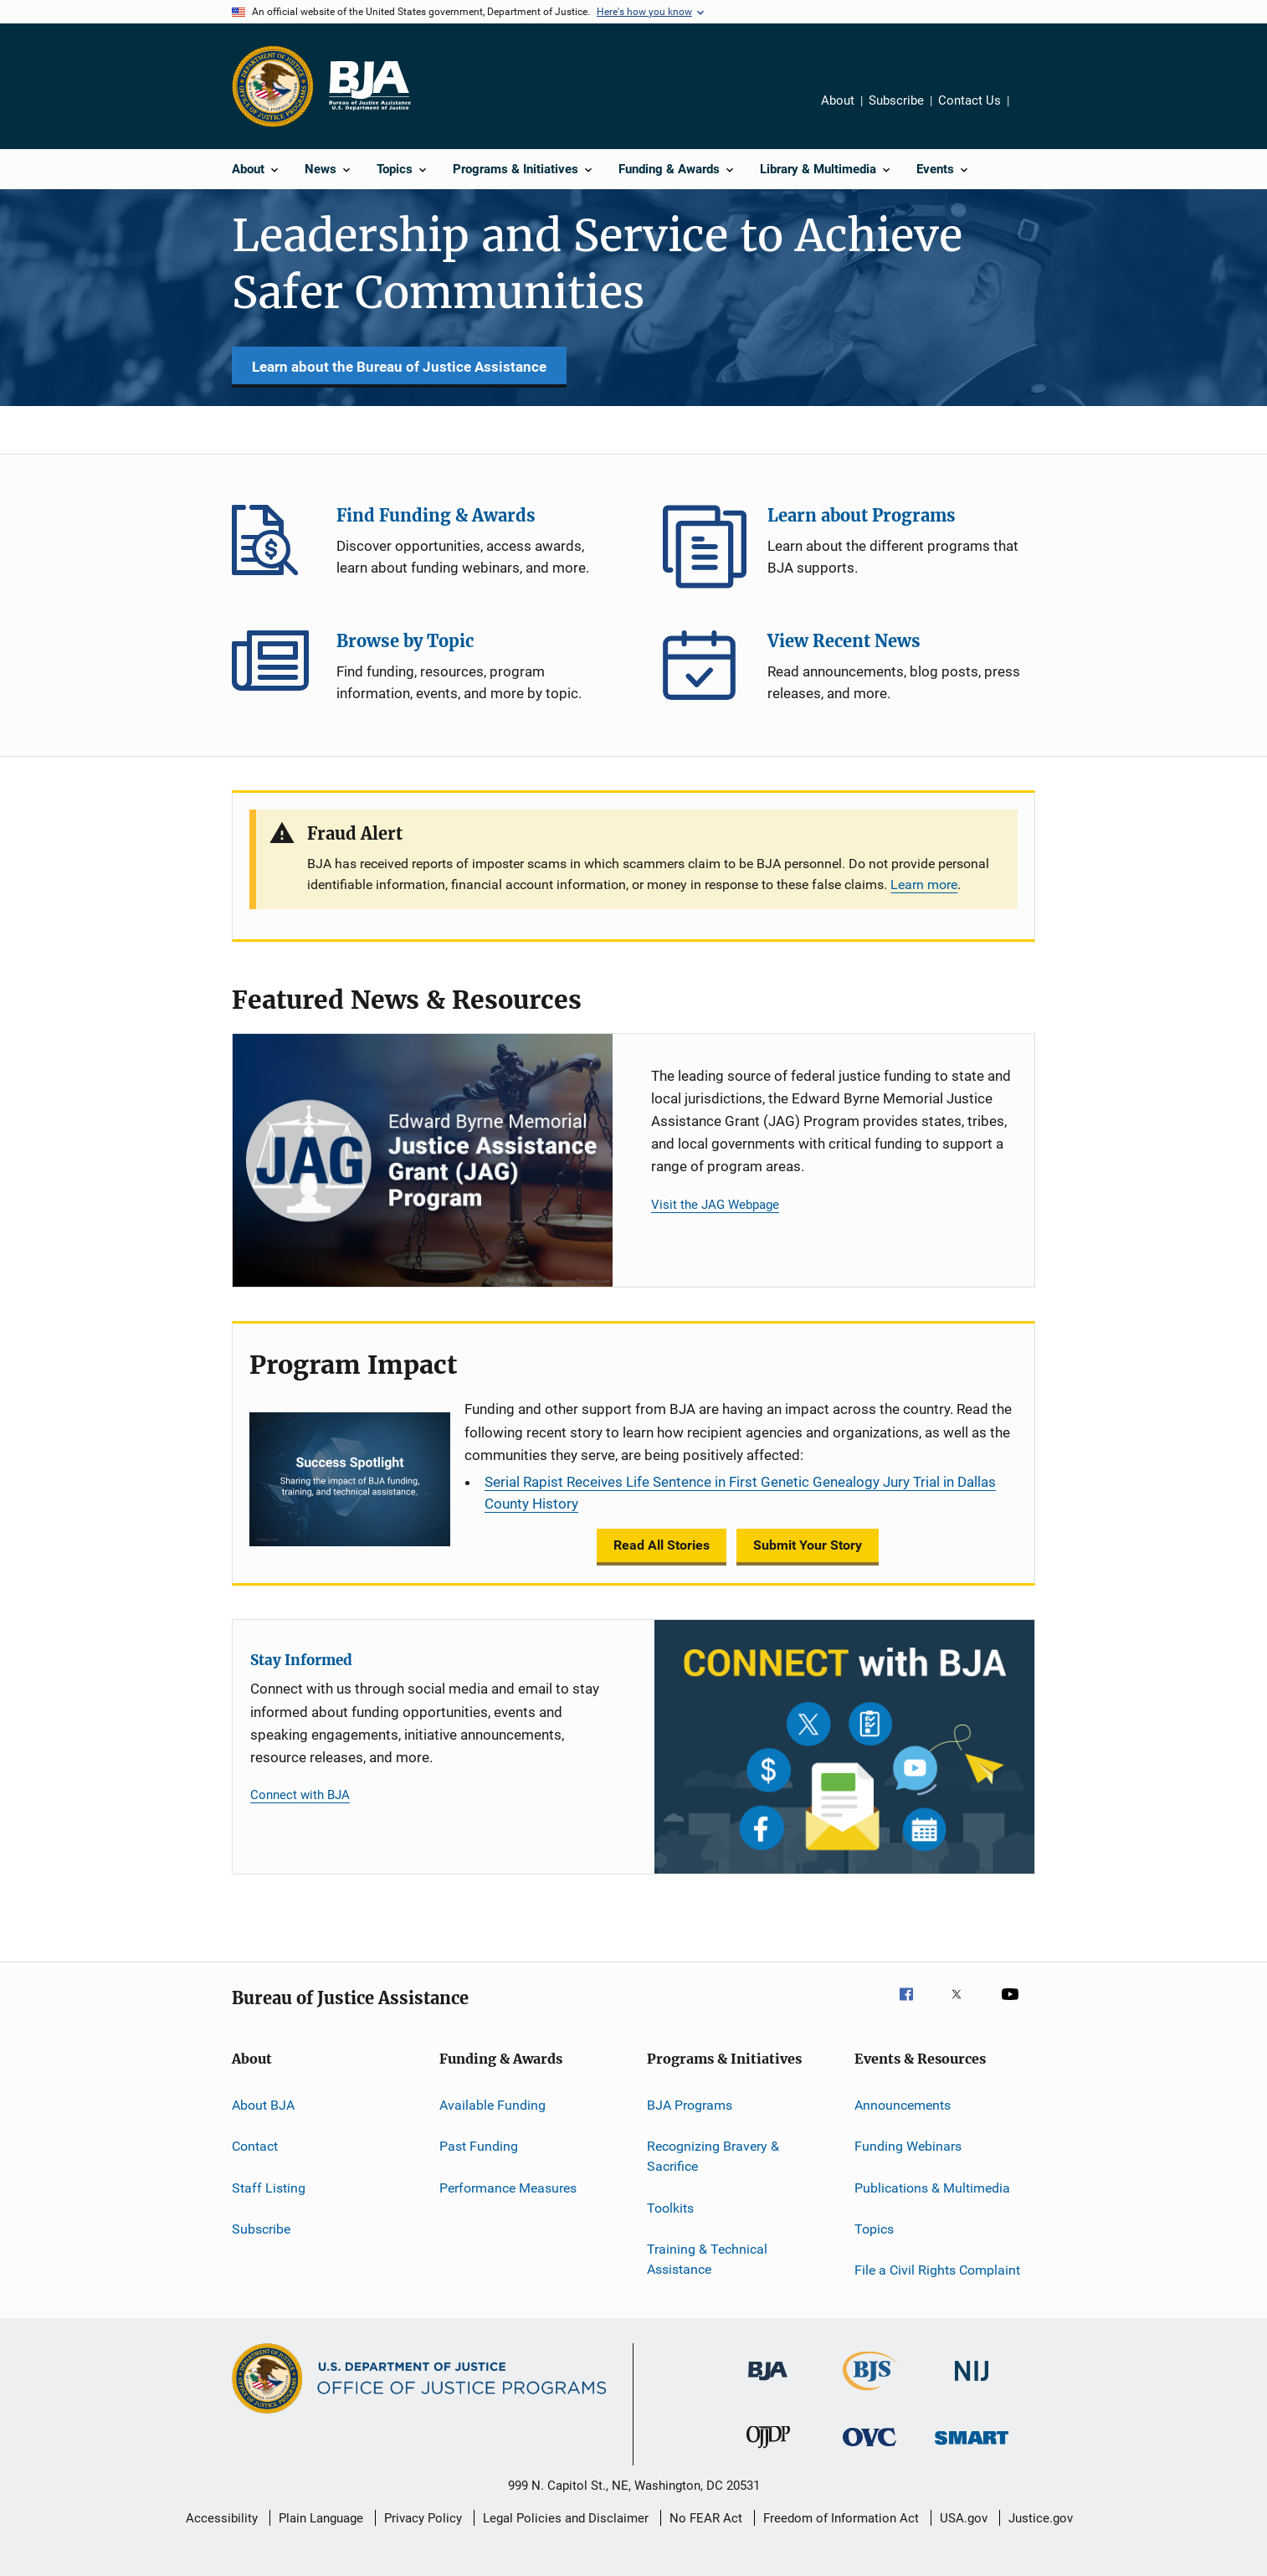 This screenshot has height=2576, width=1267. Describe the element at coordinates (807, 1545) in the screenshot. I see `Submit Your Story` at that location.